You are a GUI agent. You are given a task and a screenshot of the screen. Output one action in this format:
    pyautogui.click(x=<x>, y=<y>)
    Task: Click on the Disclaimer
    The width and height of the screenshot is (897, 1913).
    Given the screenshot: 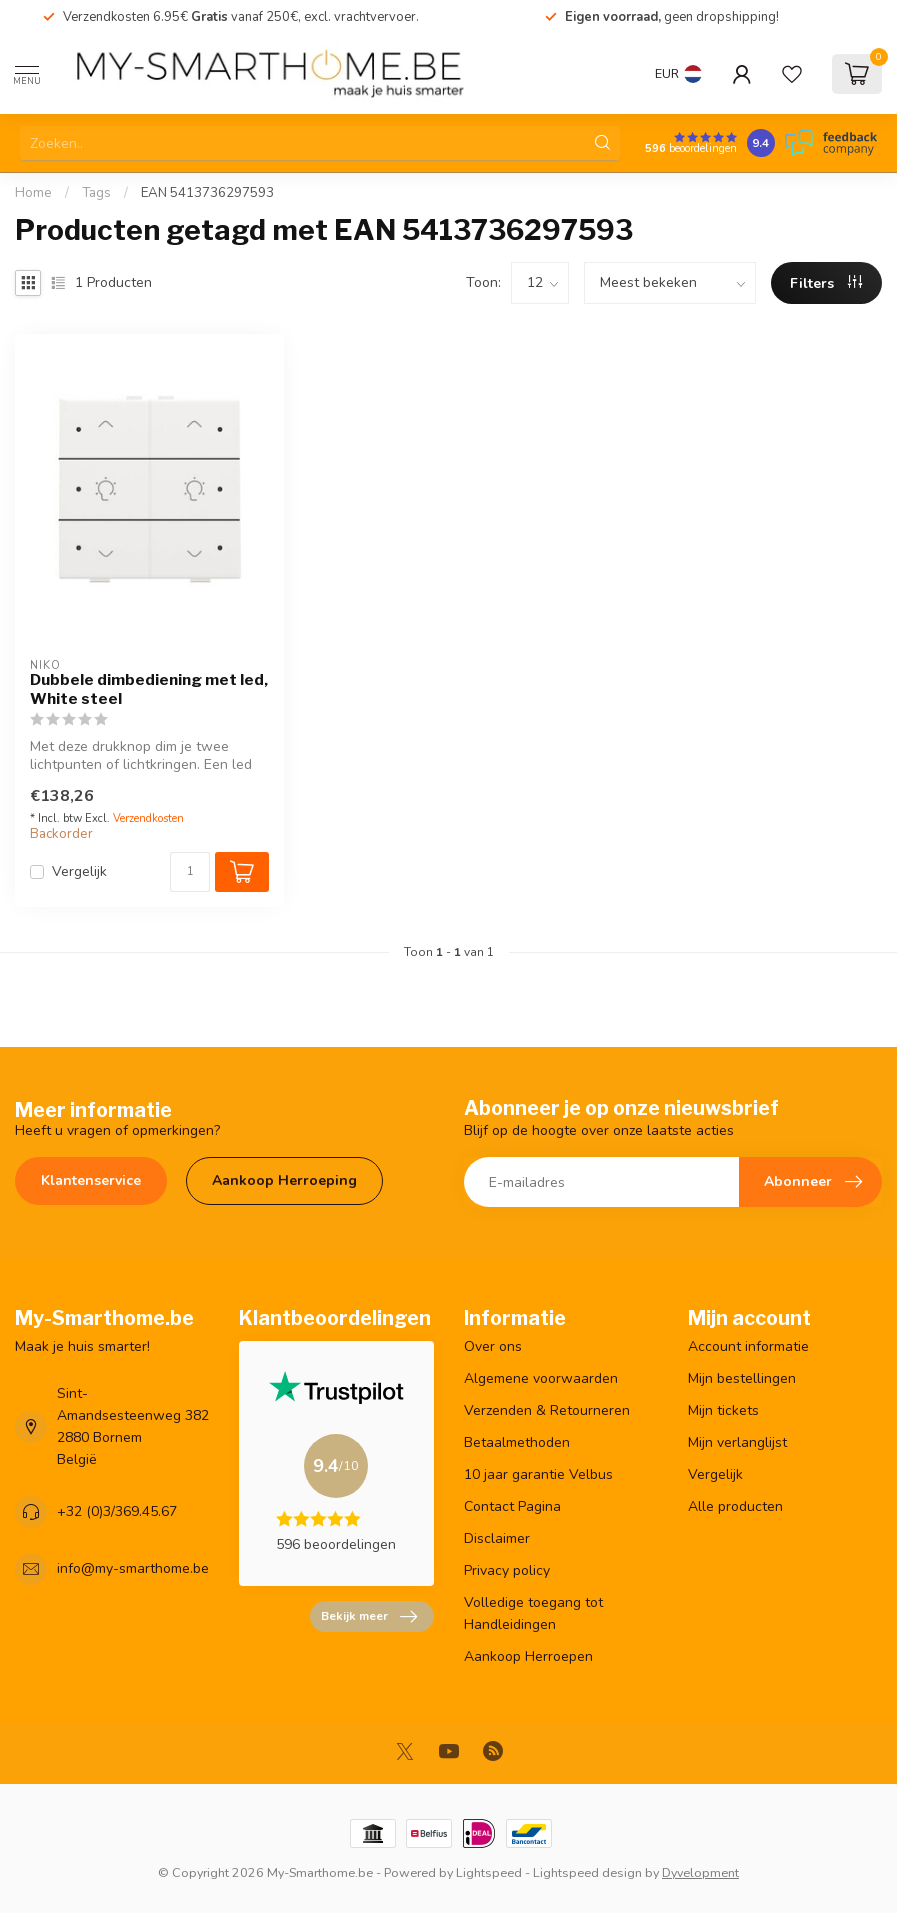 What is the action you would take?
    pyautogui.click(x=497, y=1538)
    